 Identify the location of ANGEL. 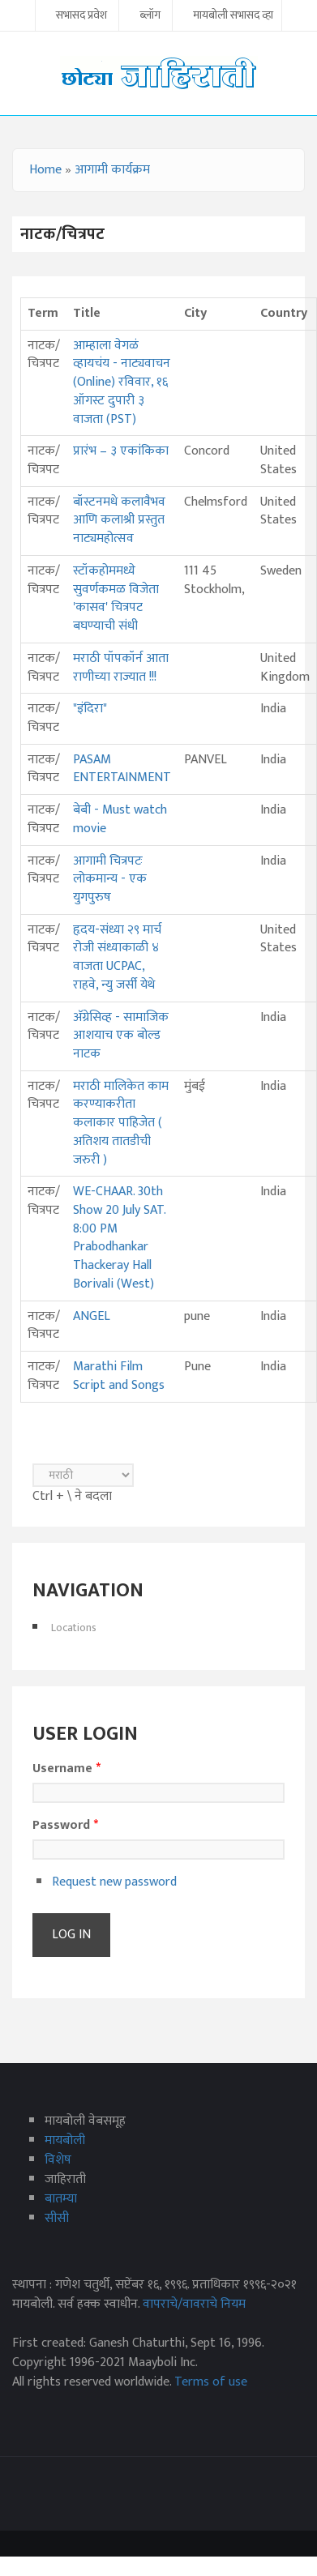
(91, 1316).